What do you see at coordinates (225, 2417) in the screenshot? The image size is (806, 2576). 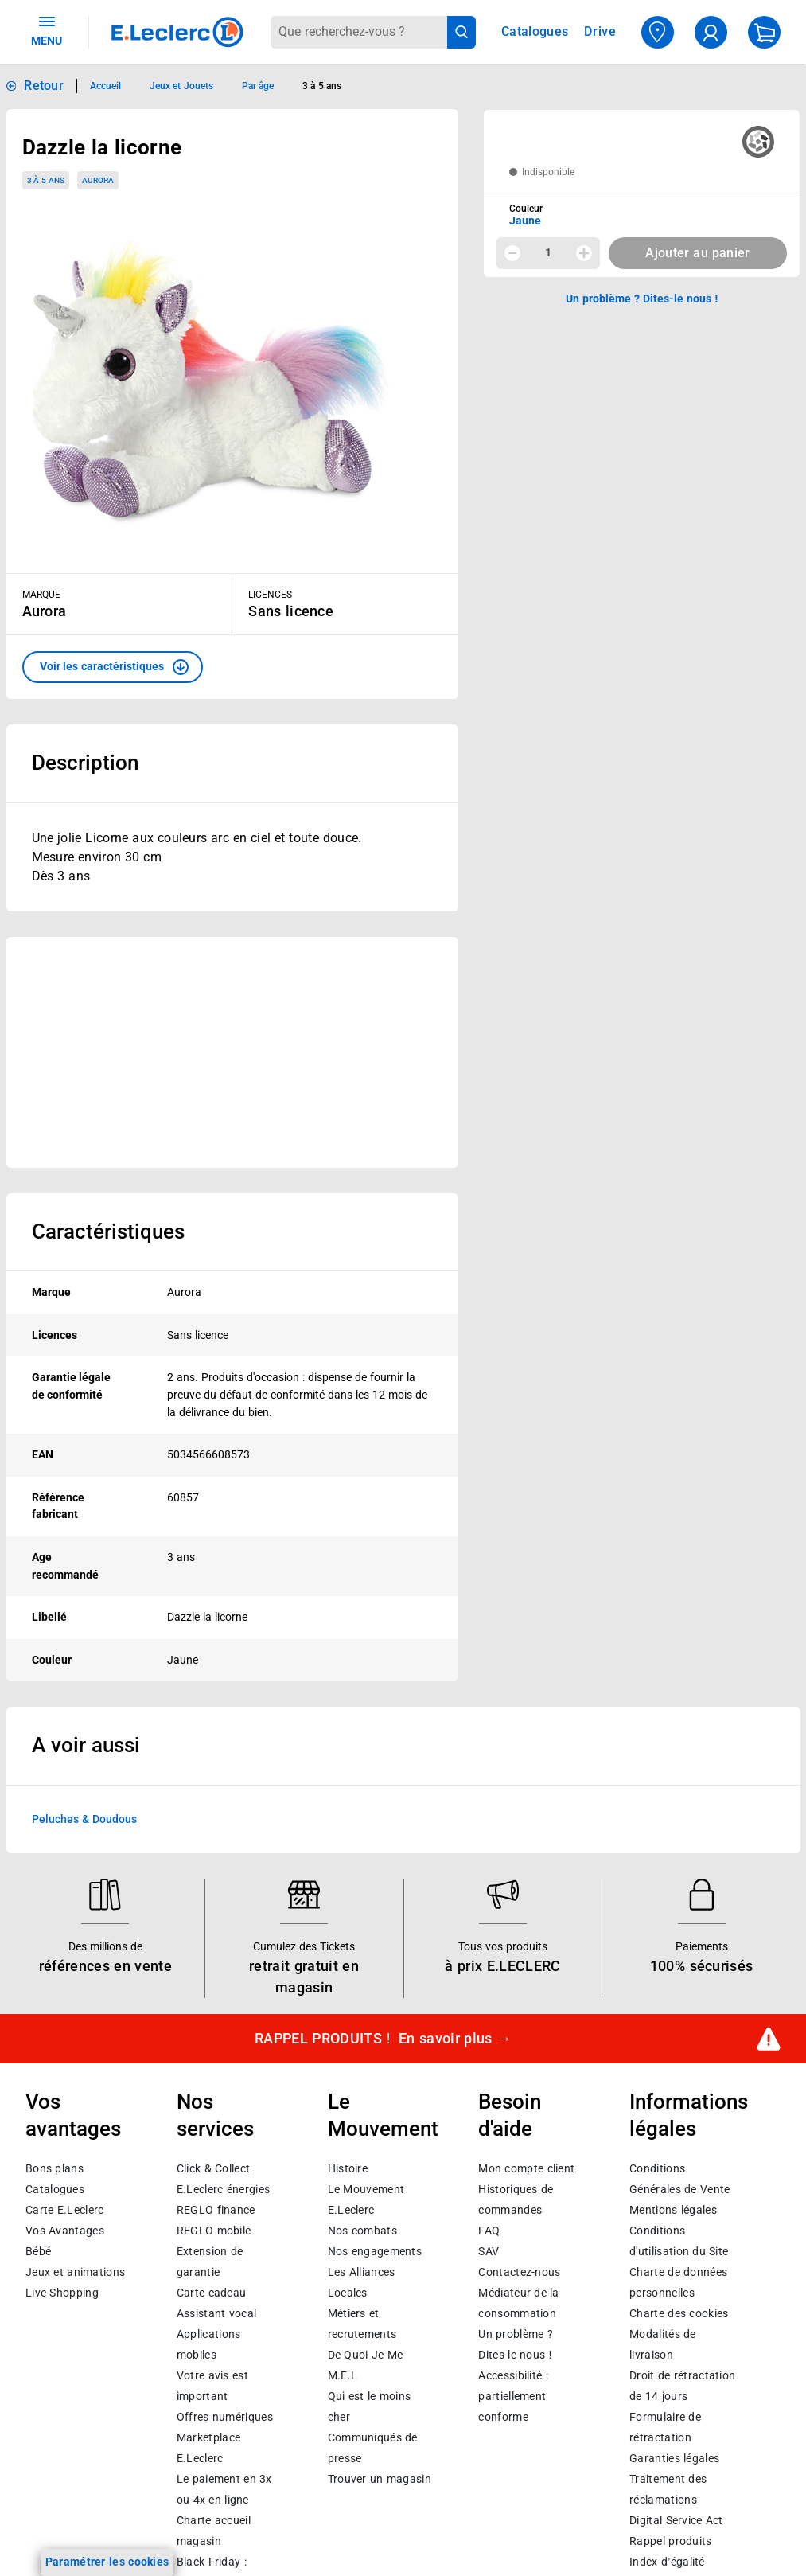 I see `Offres numériques` at bounding box center [225, 2417].